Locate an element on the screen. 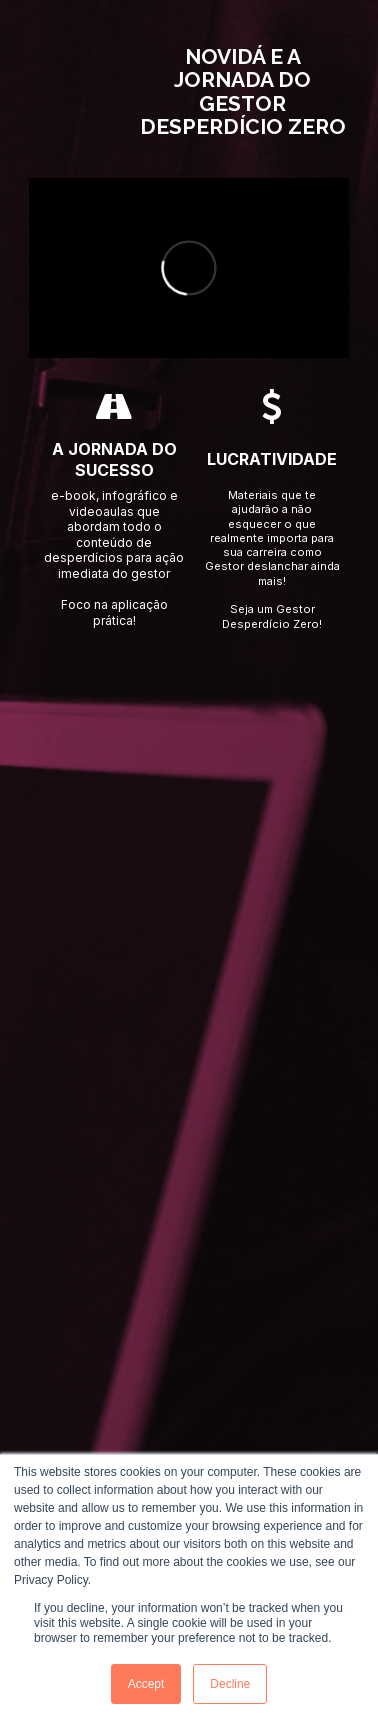 Image resolution: width=378 pixels, height=1724 pixels. Accept [button] is located at coordinates (146, 1684).